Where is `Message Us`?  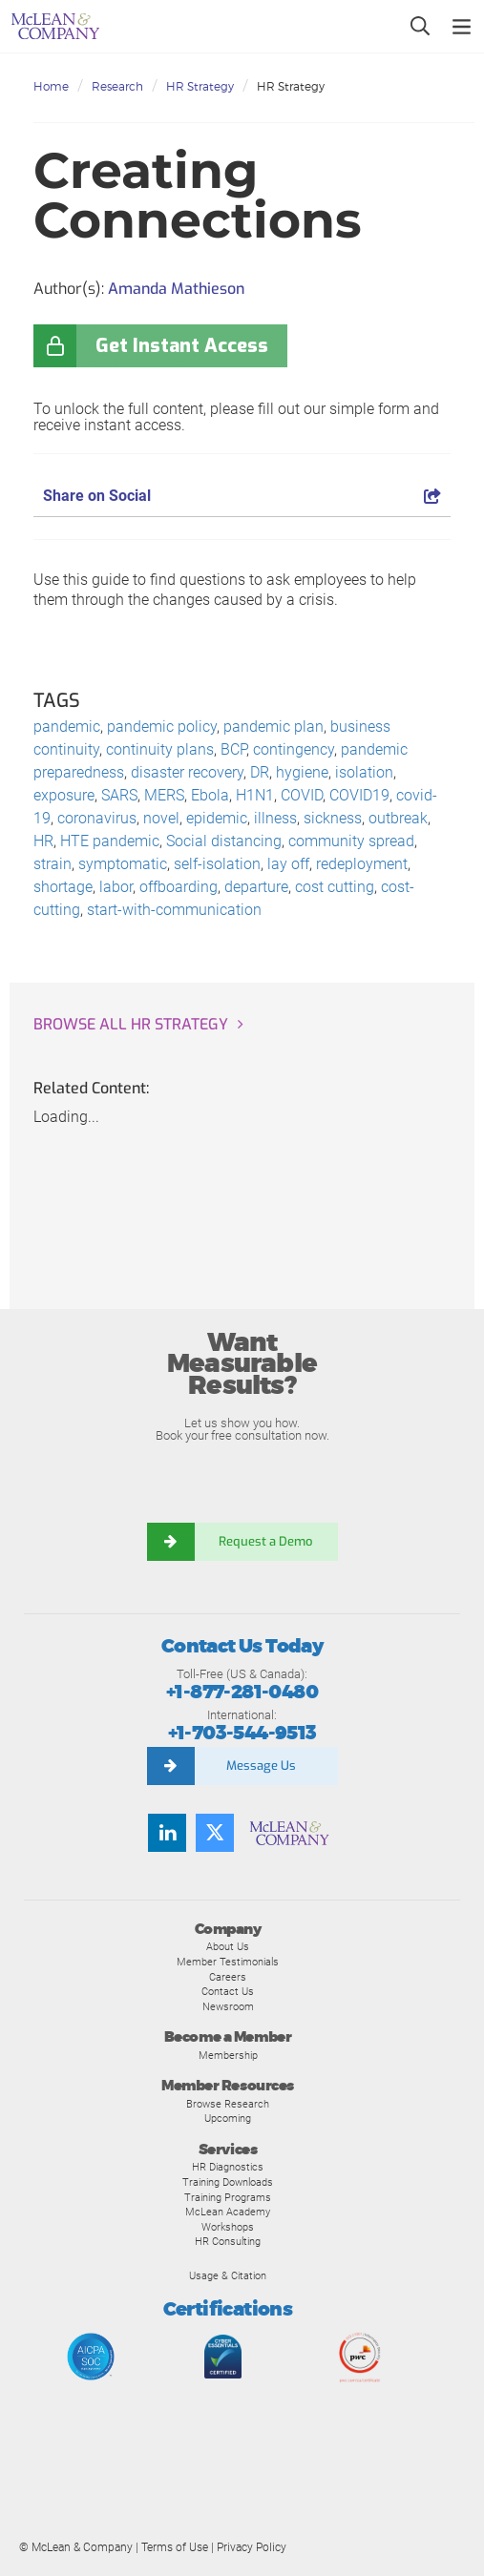
Message Us is located at coordinates (261, 1765).